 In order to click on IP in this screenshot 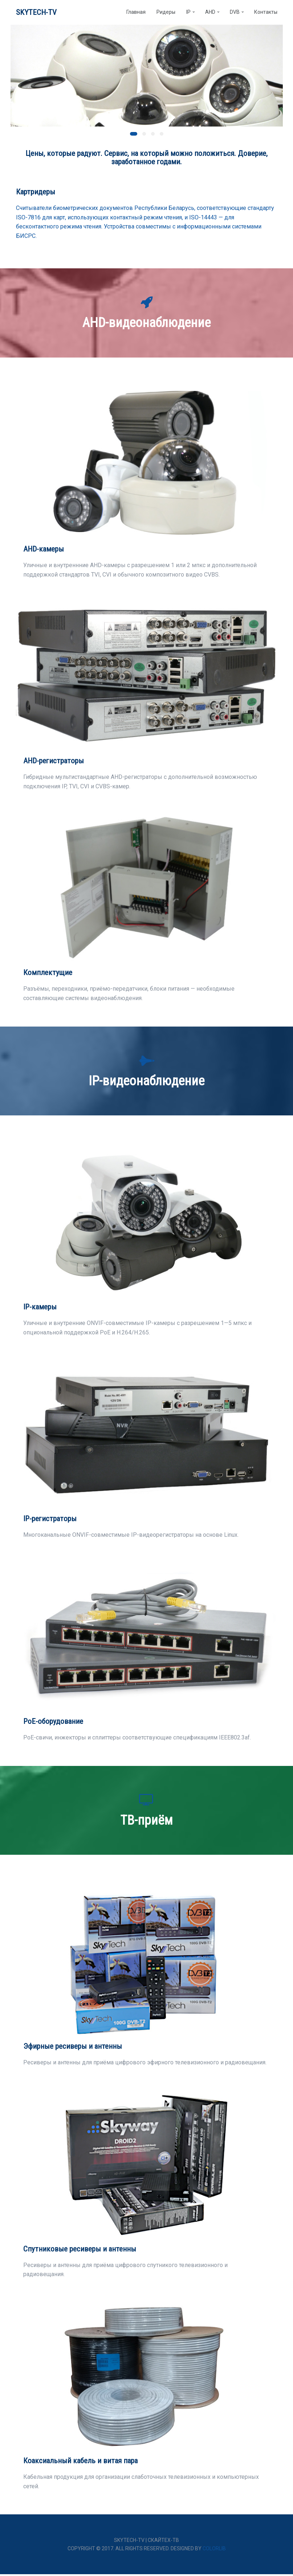, I will do `click(188, 13)`.